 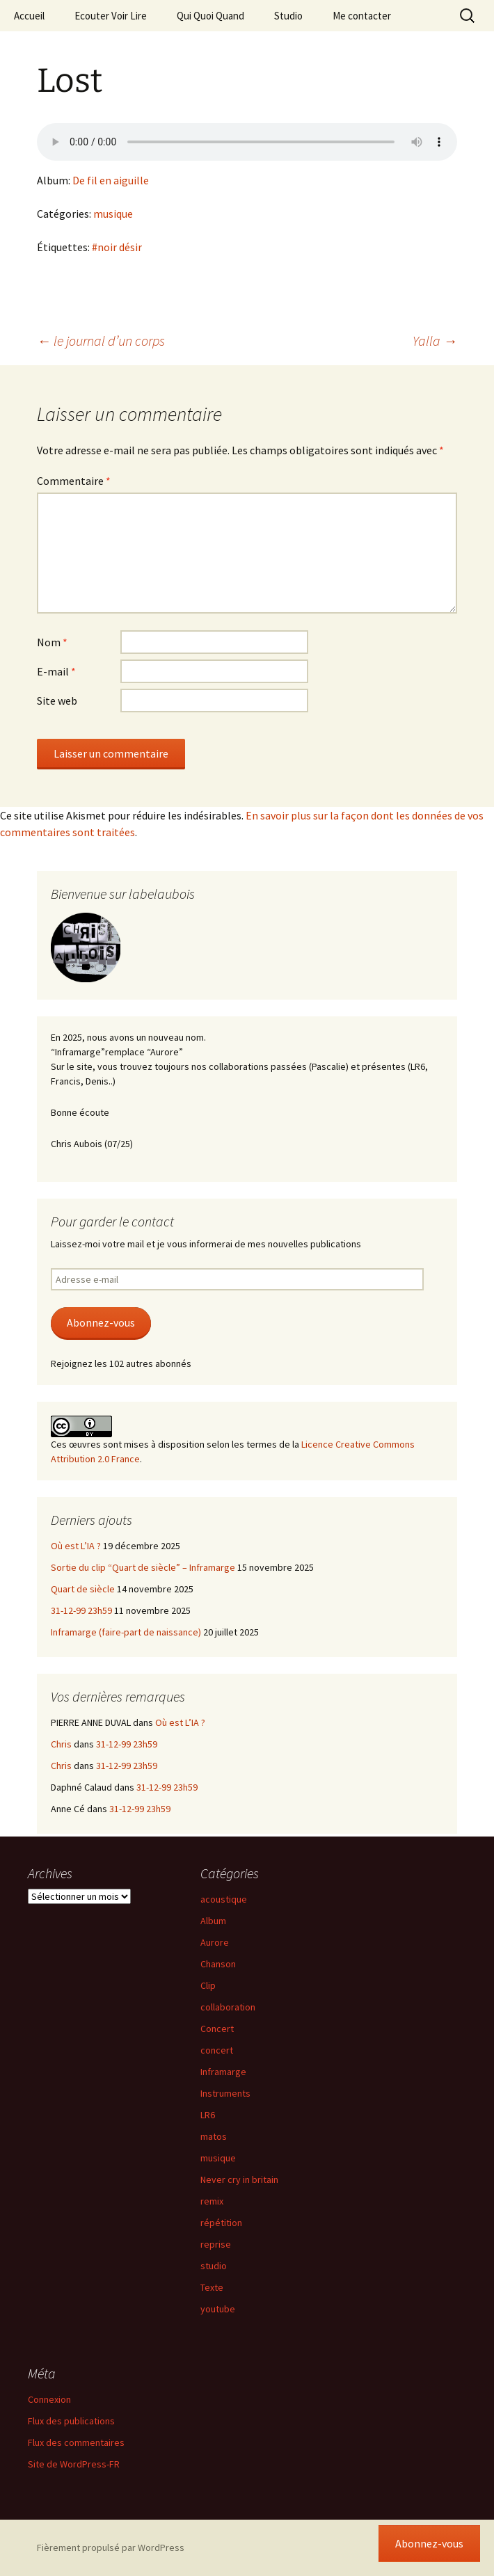 I want to click on Accueil, so click(x=29, y=15).